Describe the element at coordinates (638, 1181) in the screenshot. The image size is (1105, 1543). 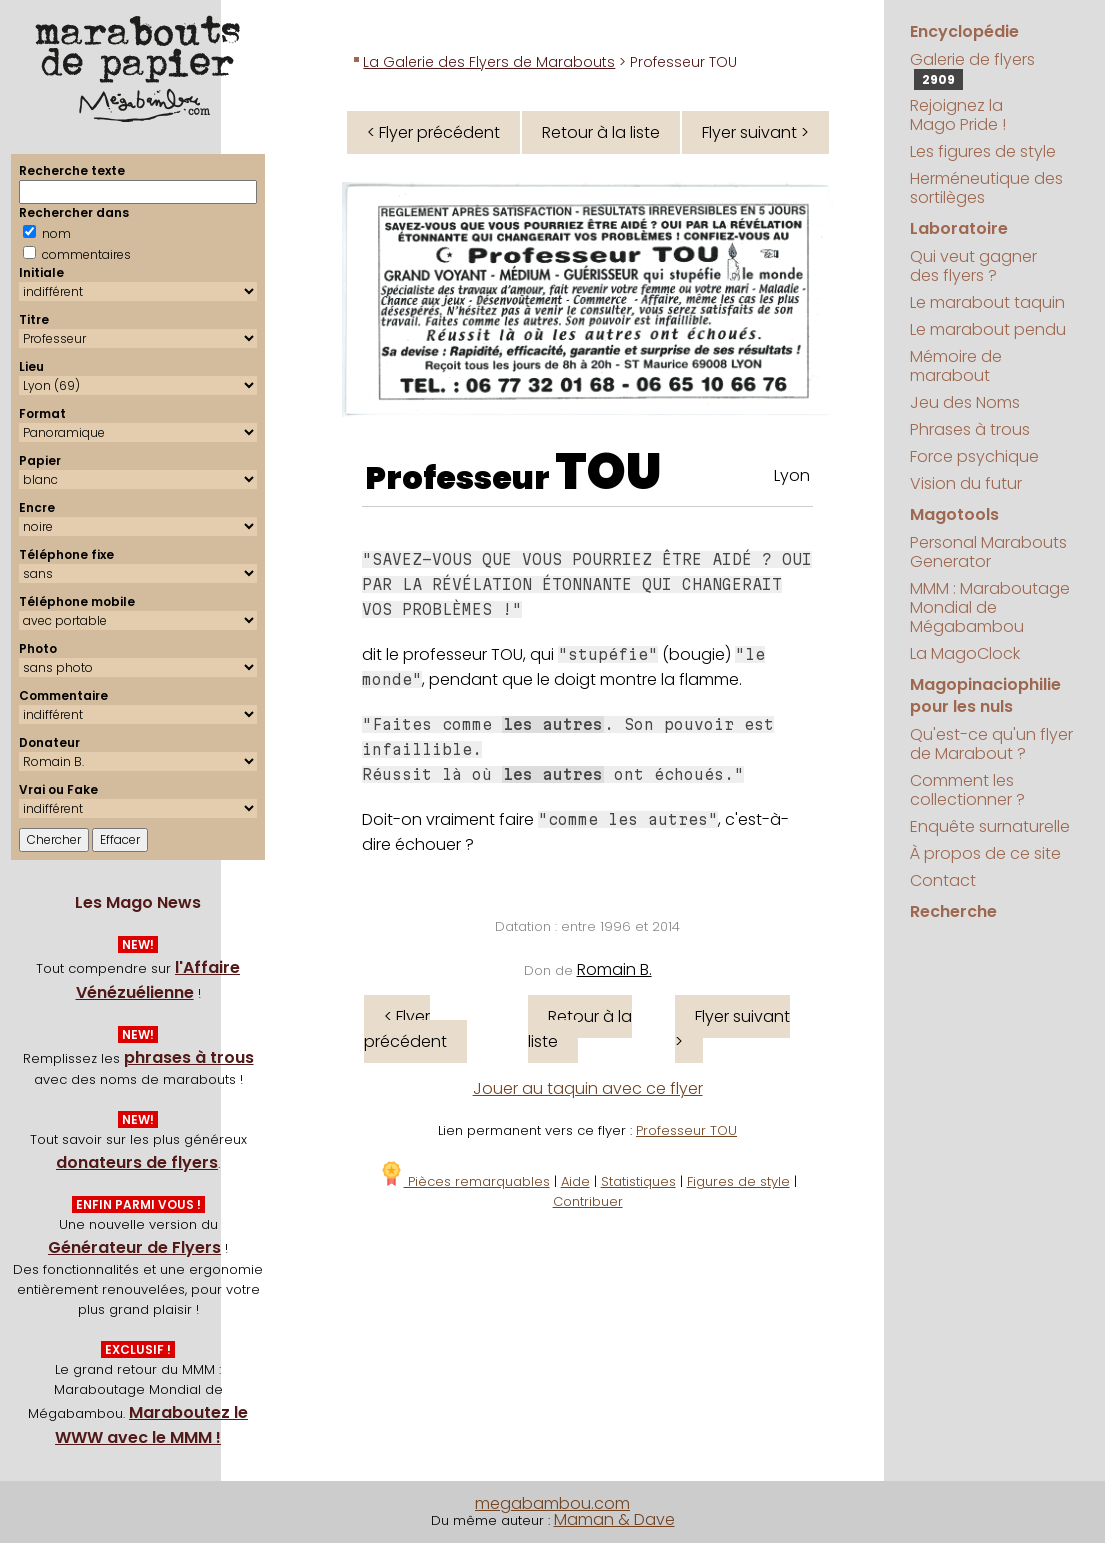
I see `Statistiques` at that location.